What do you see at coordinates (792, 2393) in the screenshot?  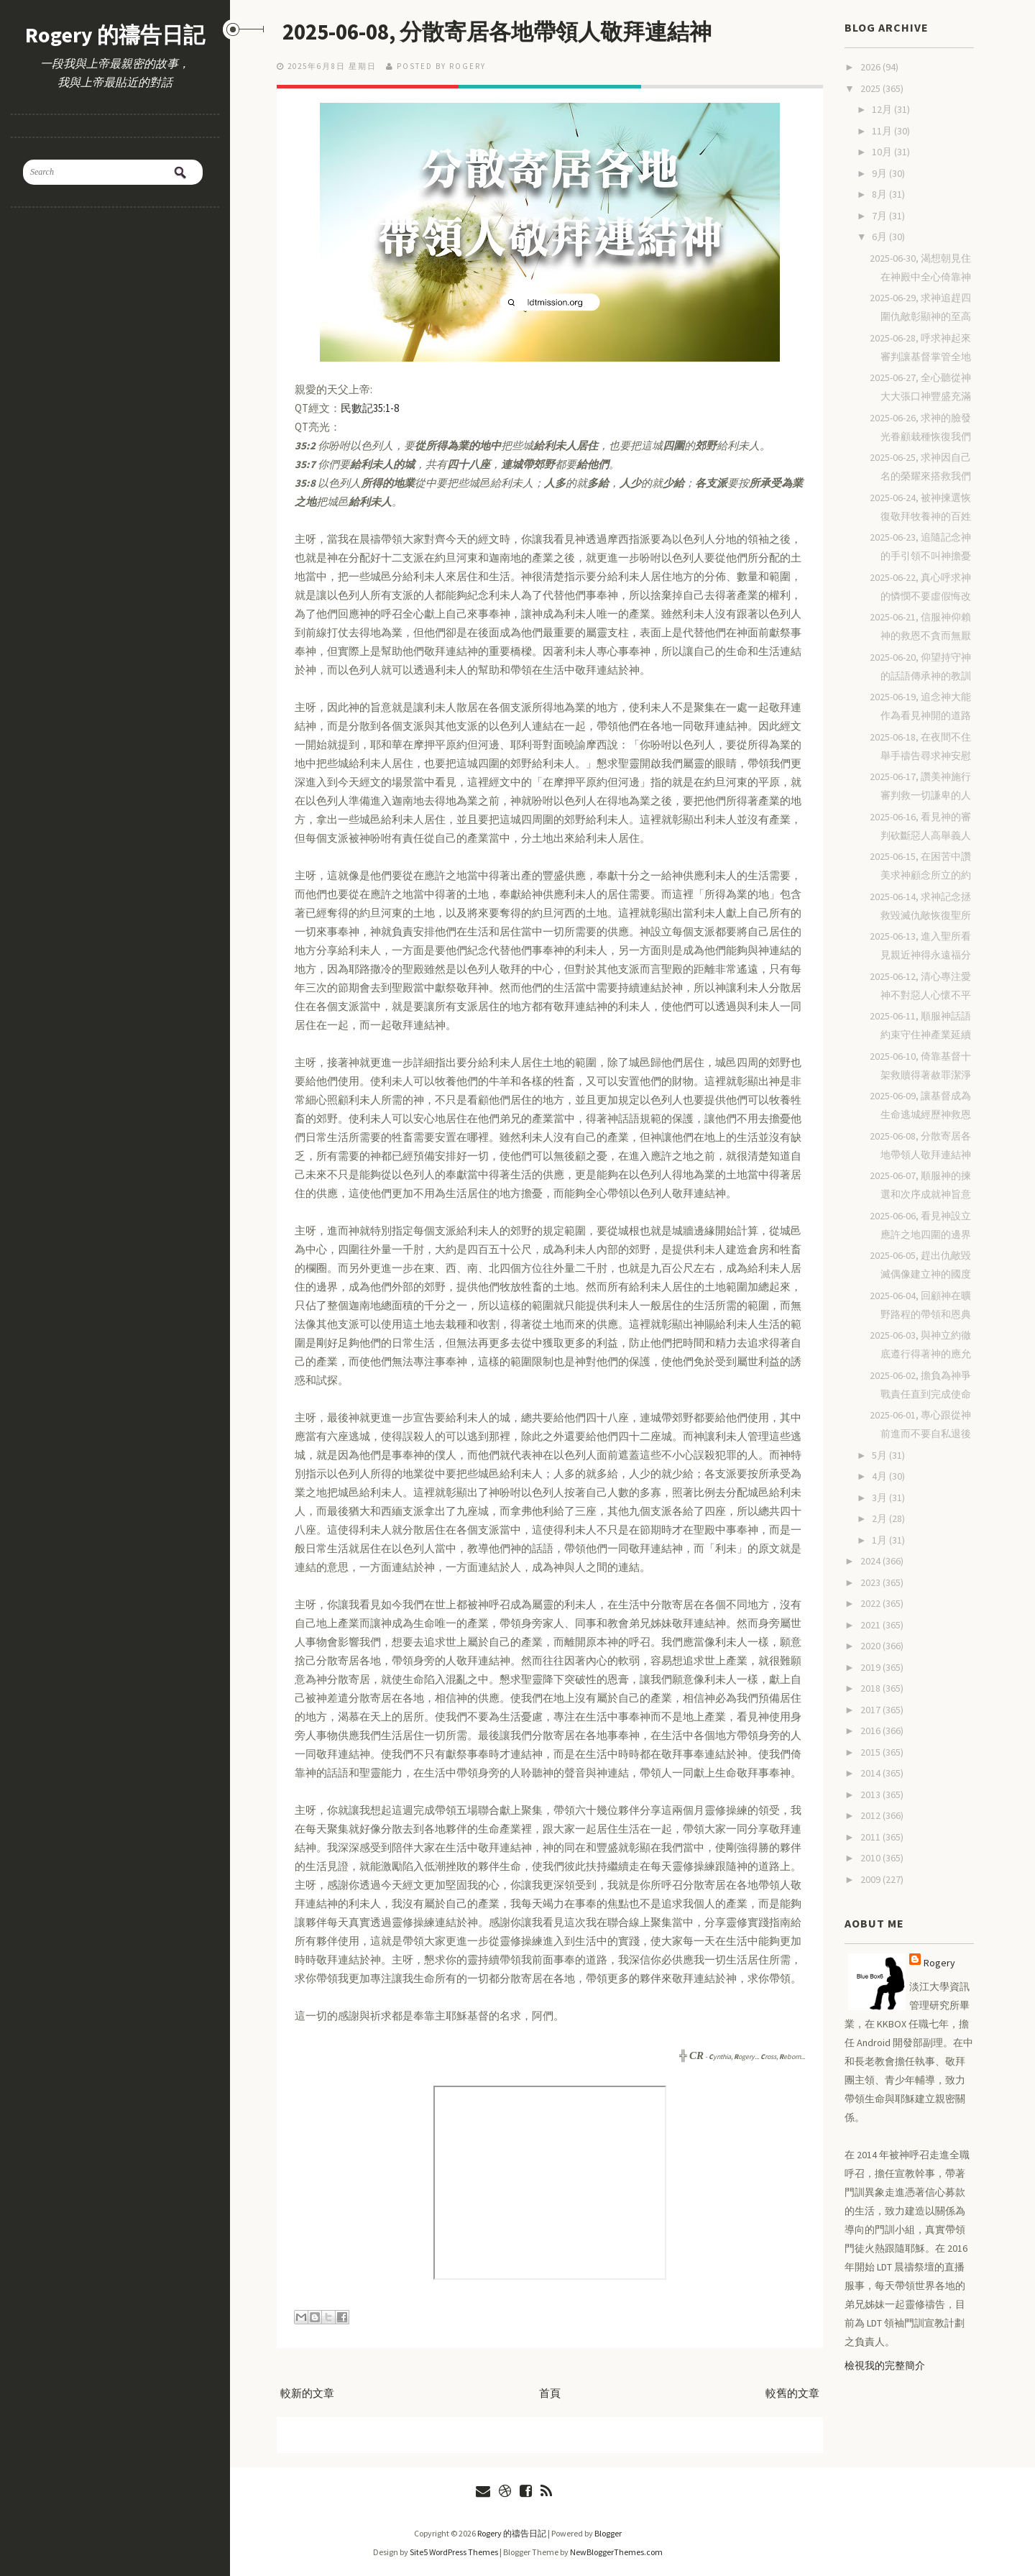 I see `較舊的文章` at bounding box center [792, 2393].